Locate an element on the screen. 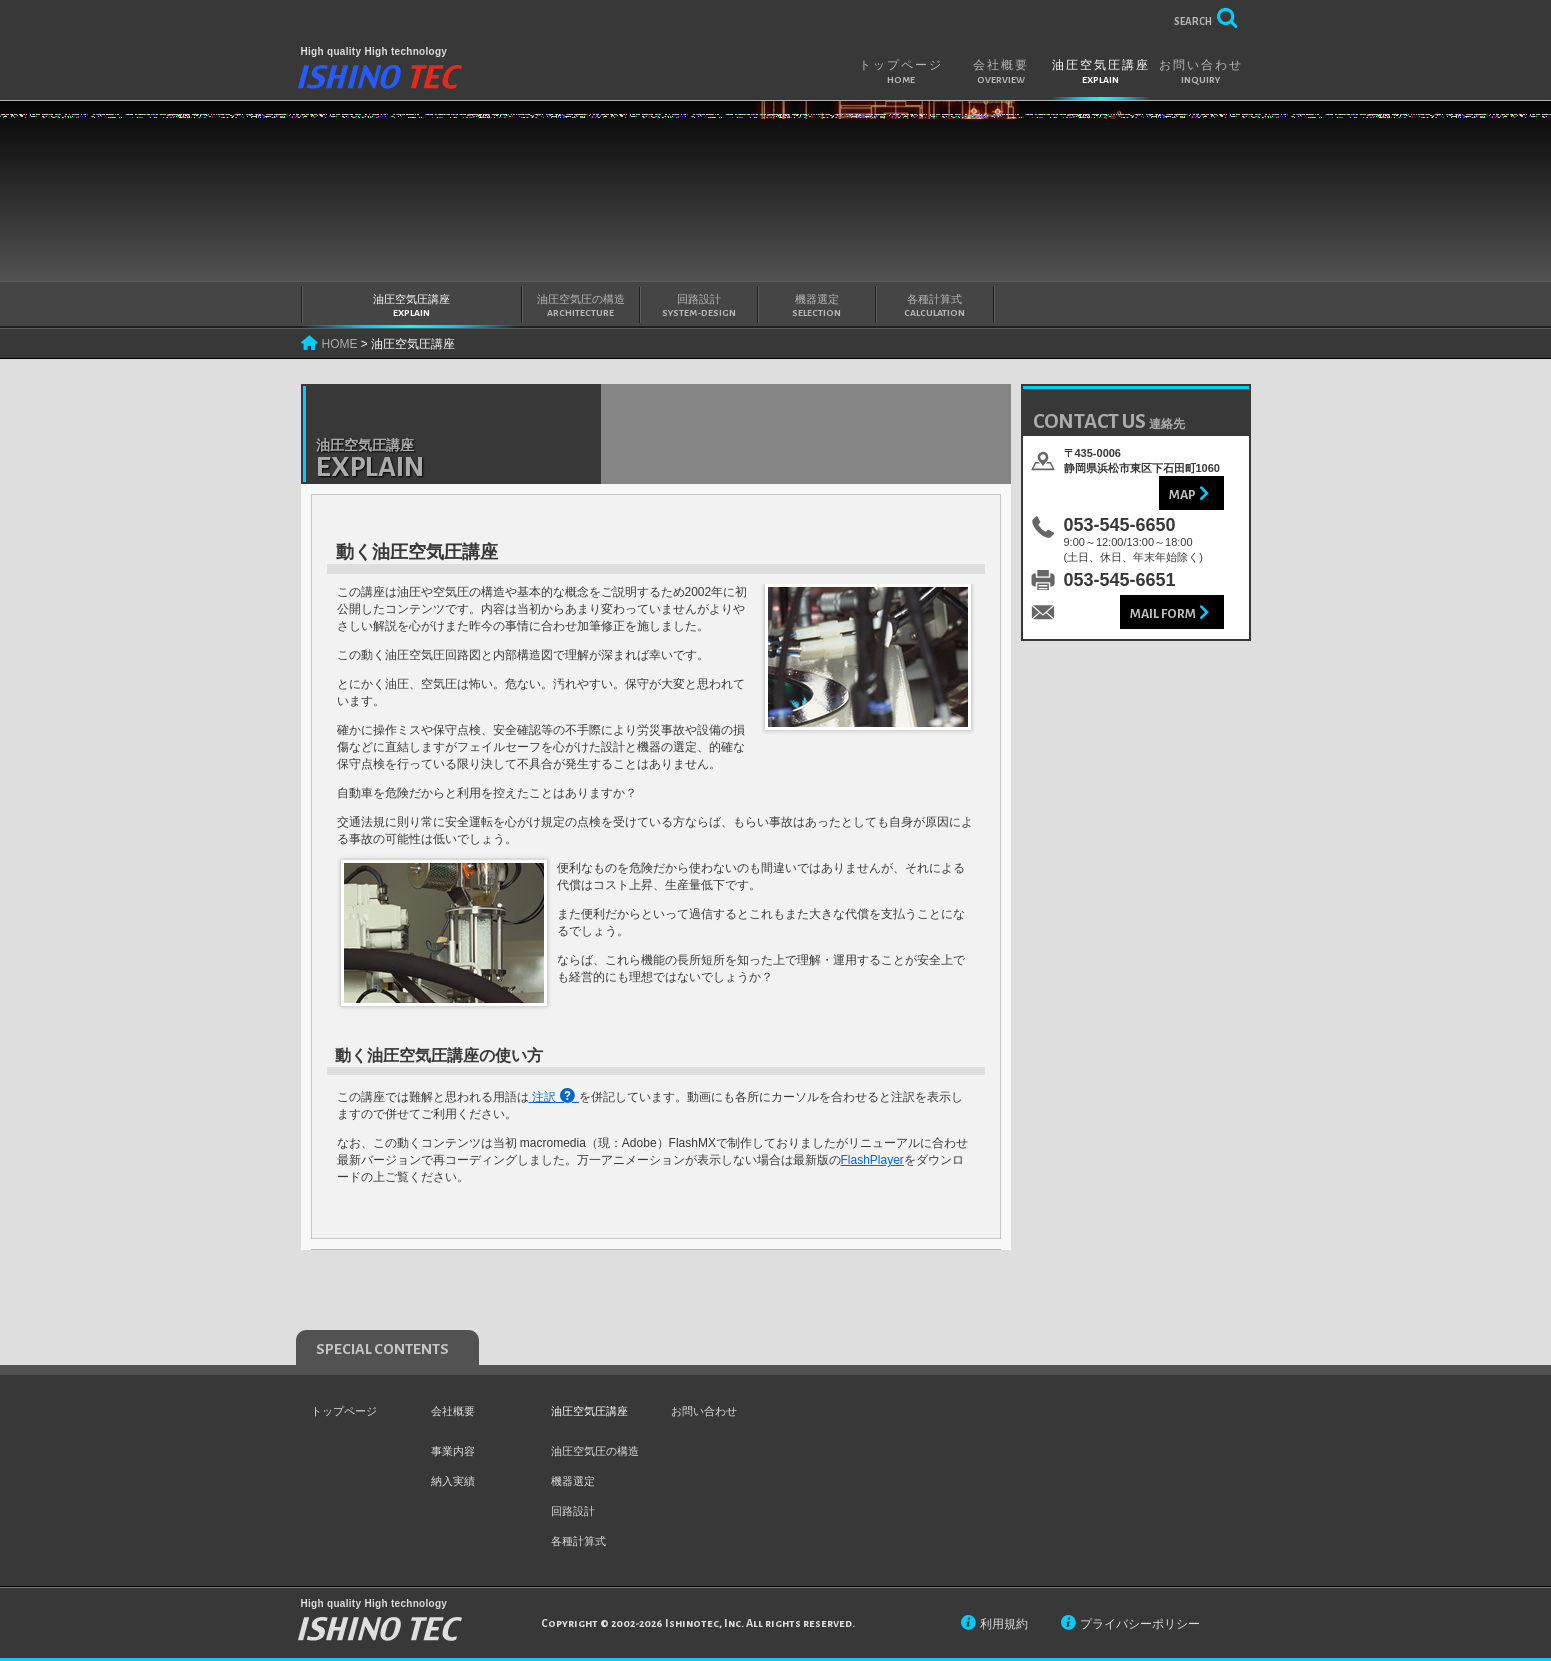 The width and height of the screenshot is (1551, 1661). 回路設計 is located at coordinates (699, 306).